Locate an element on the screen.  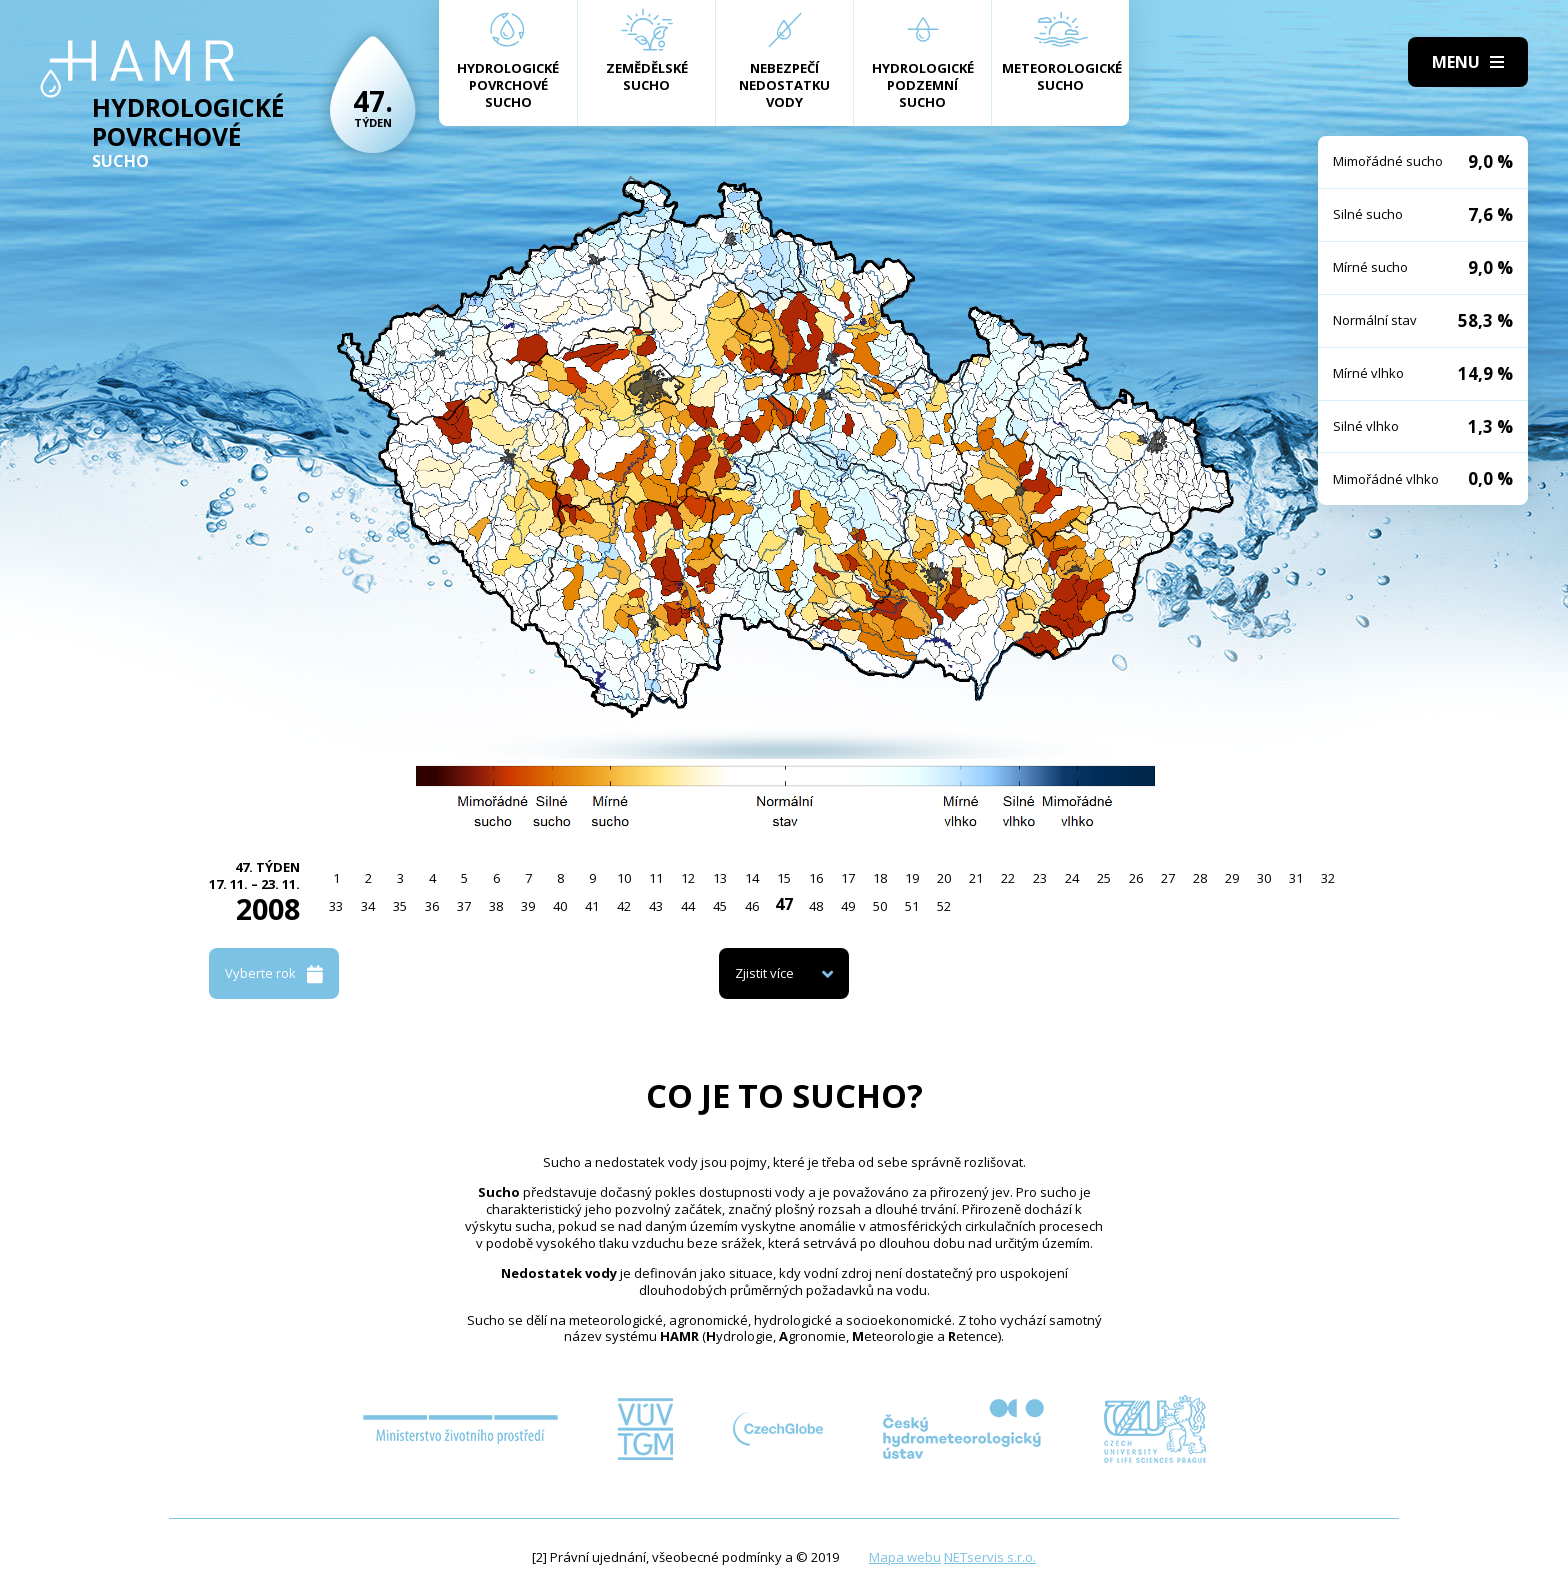
16 is located at coordinates (816, 878).